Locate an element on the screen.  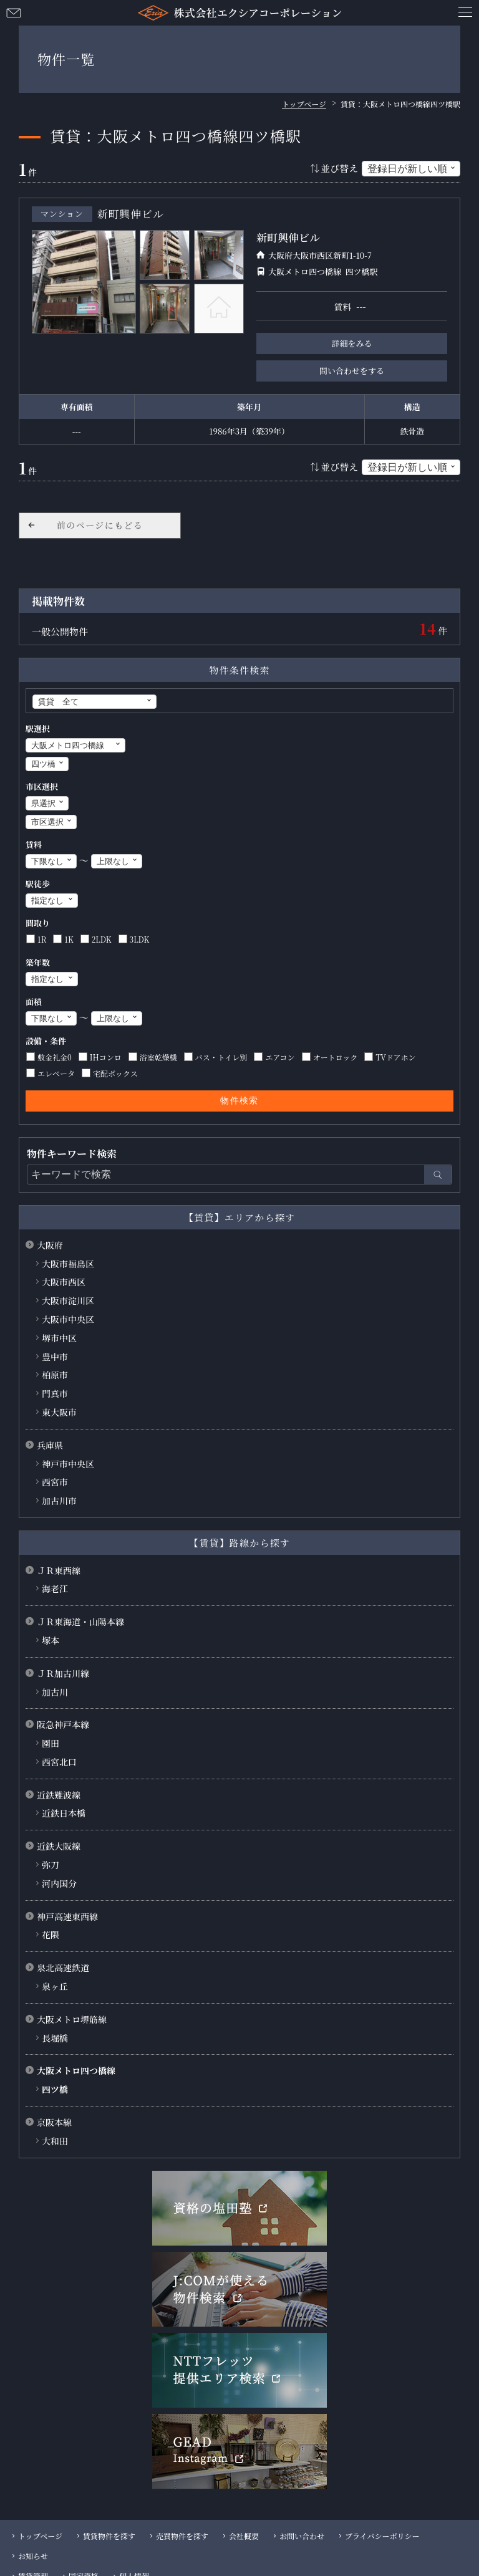
阪急神戸本線 is located at coordinates (63, 1724).